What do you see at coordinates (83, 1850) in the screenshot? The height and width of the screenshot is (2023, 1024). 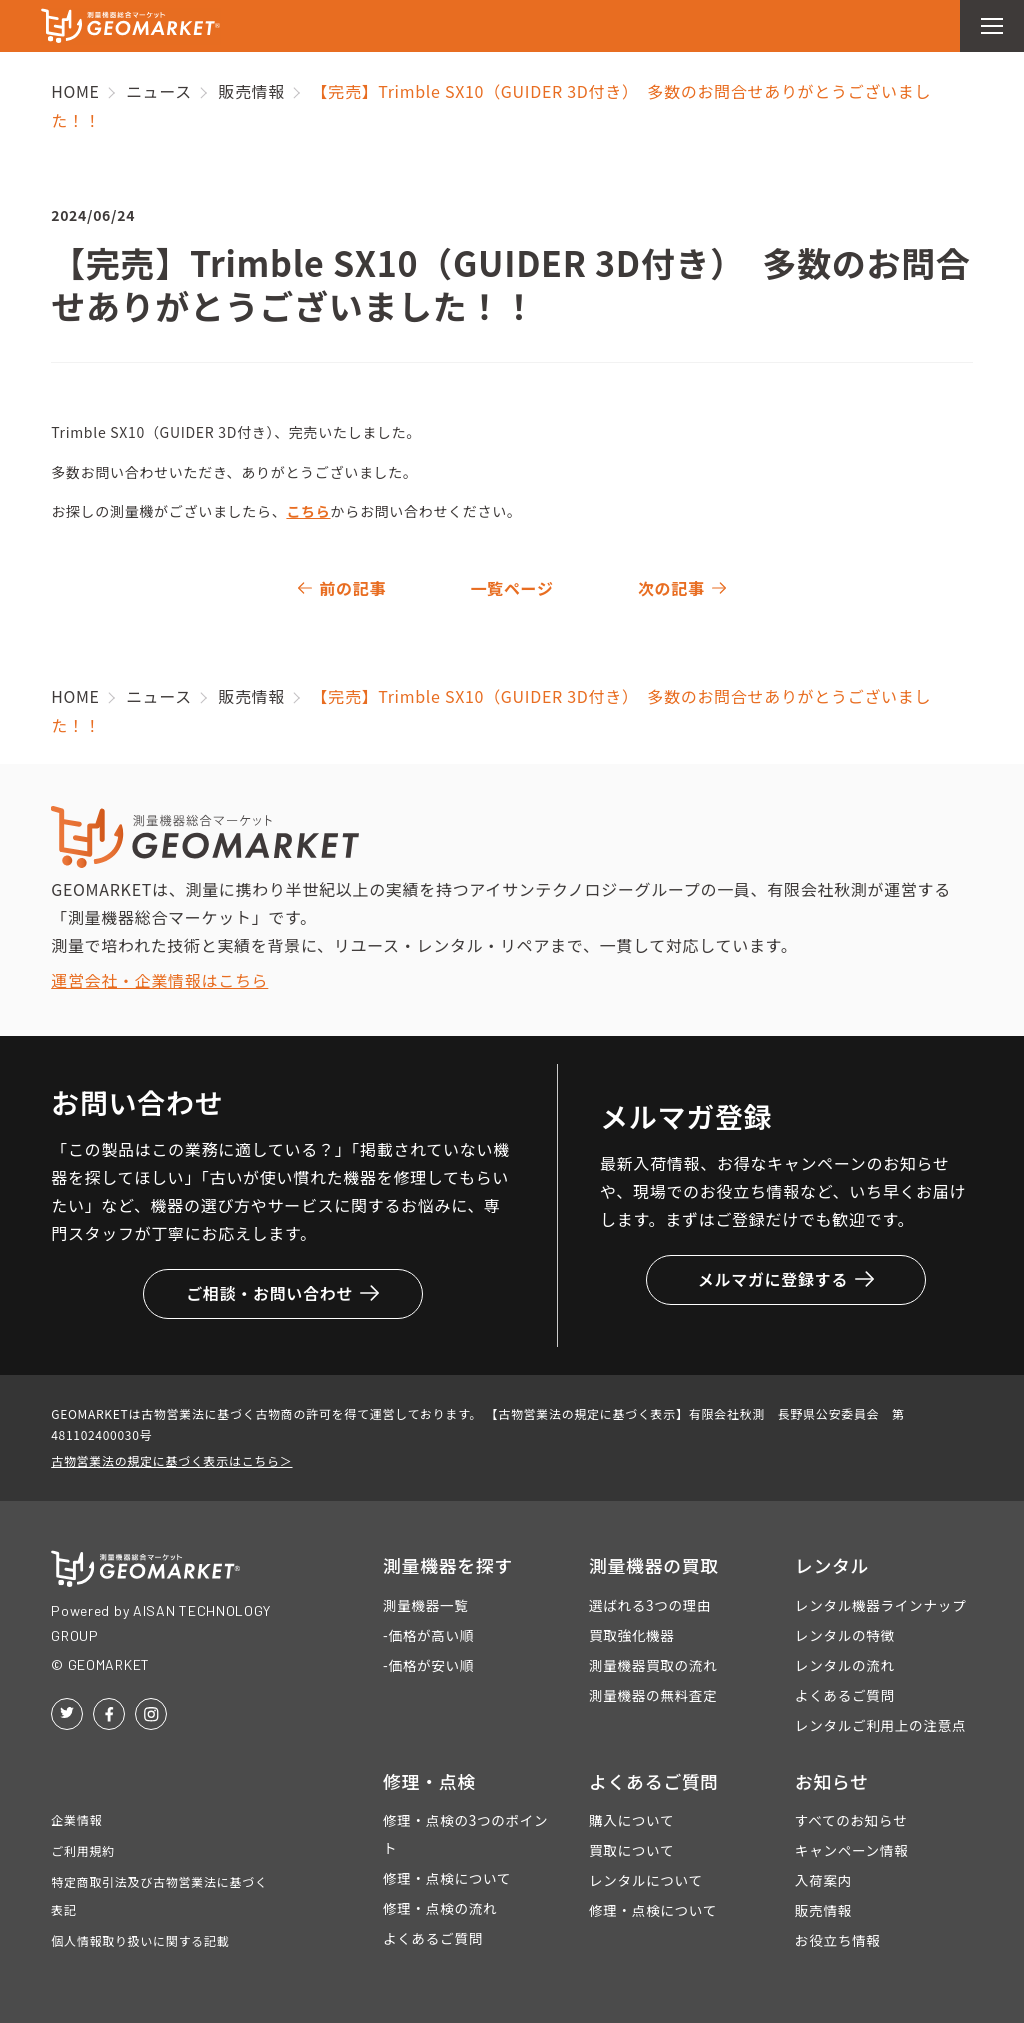 I see `ご利用規約` at bounding box center [83, 1850].